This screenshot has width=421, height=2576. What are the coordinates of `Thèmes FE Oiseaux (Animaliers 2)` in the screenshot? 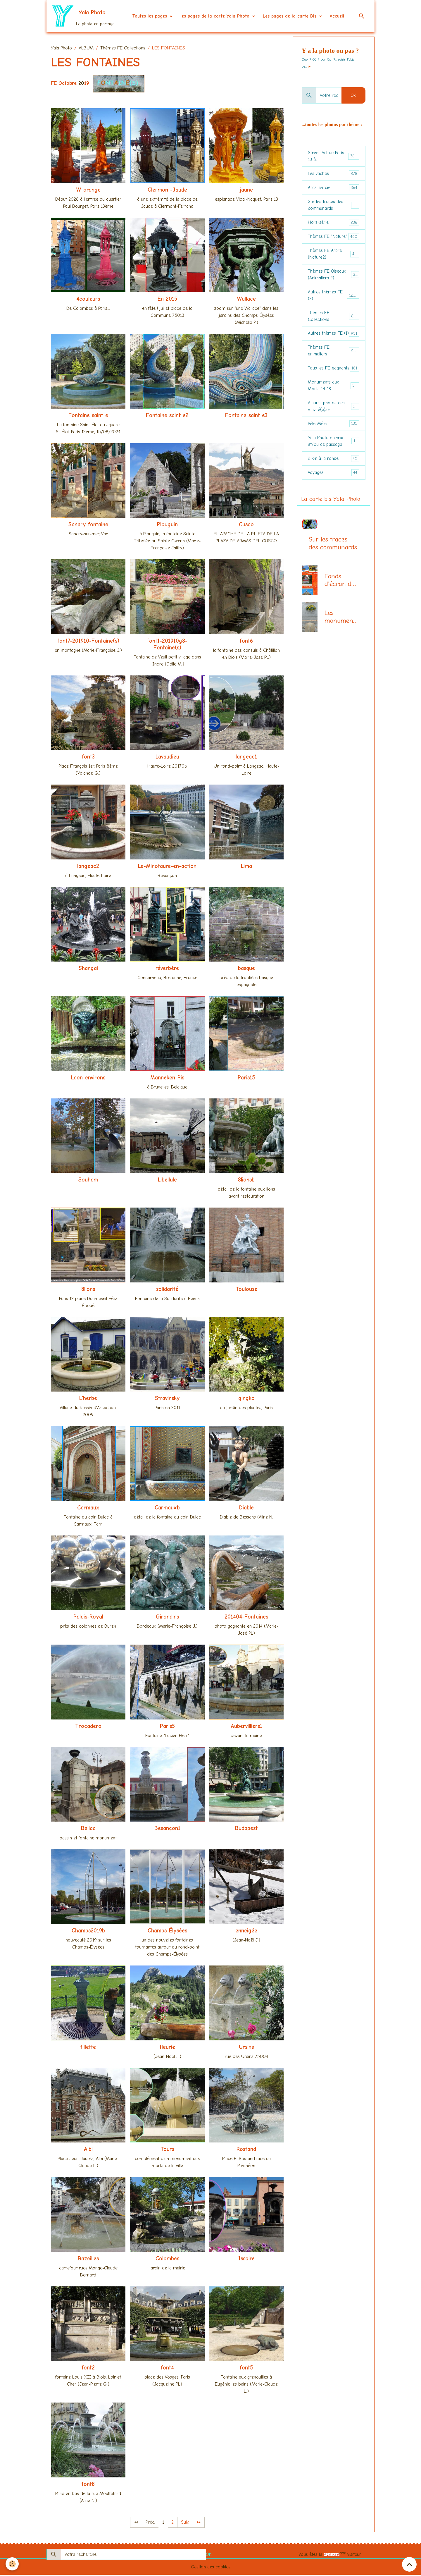 It's located at (334, 279).